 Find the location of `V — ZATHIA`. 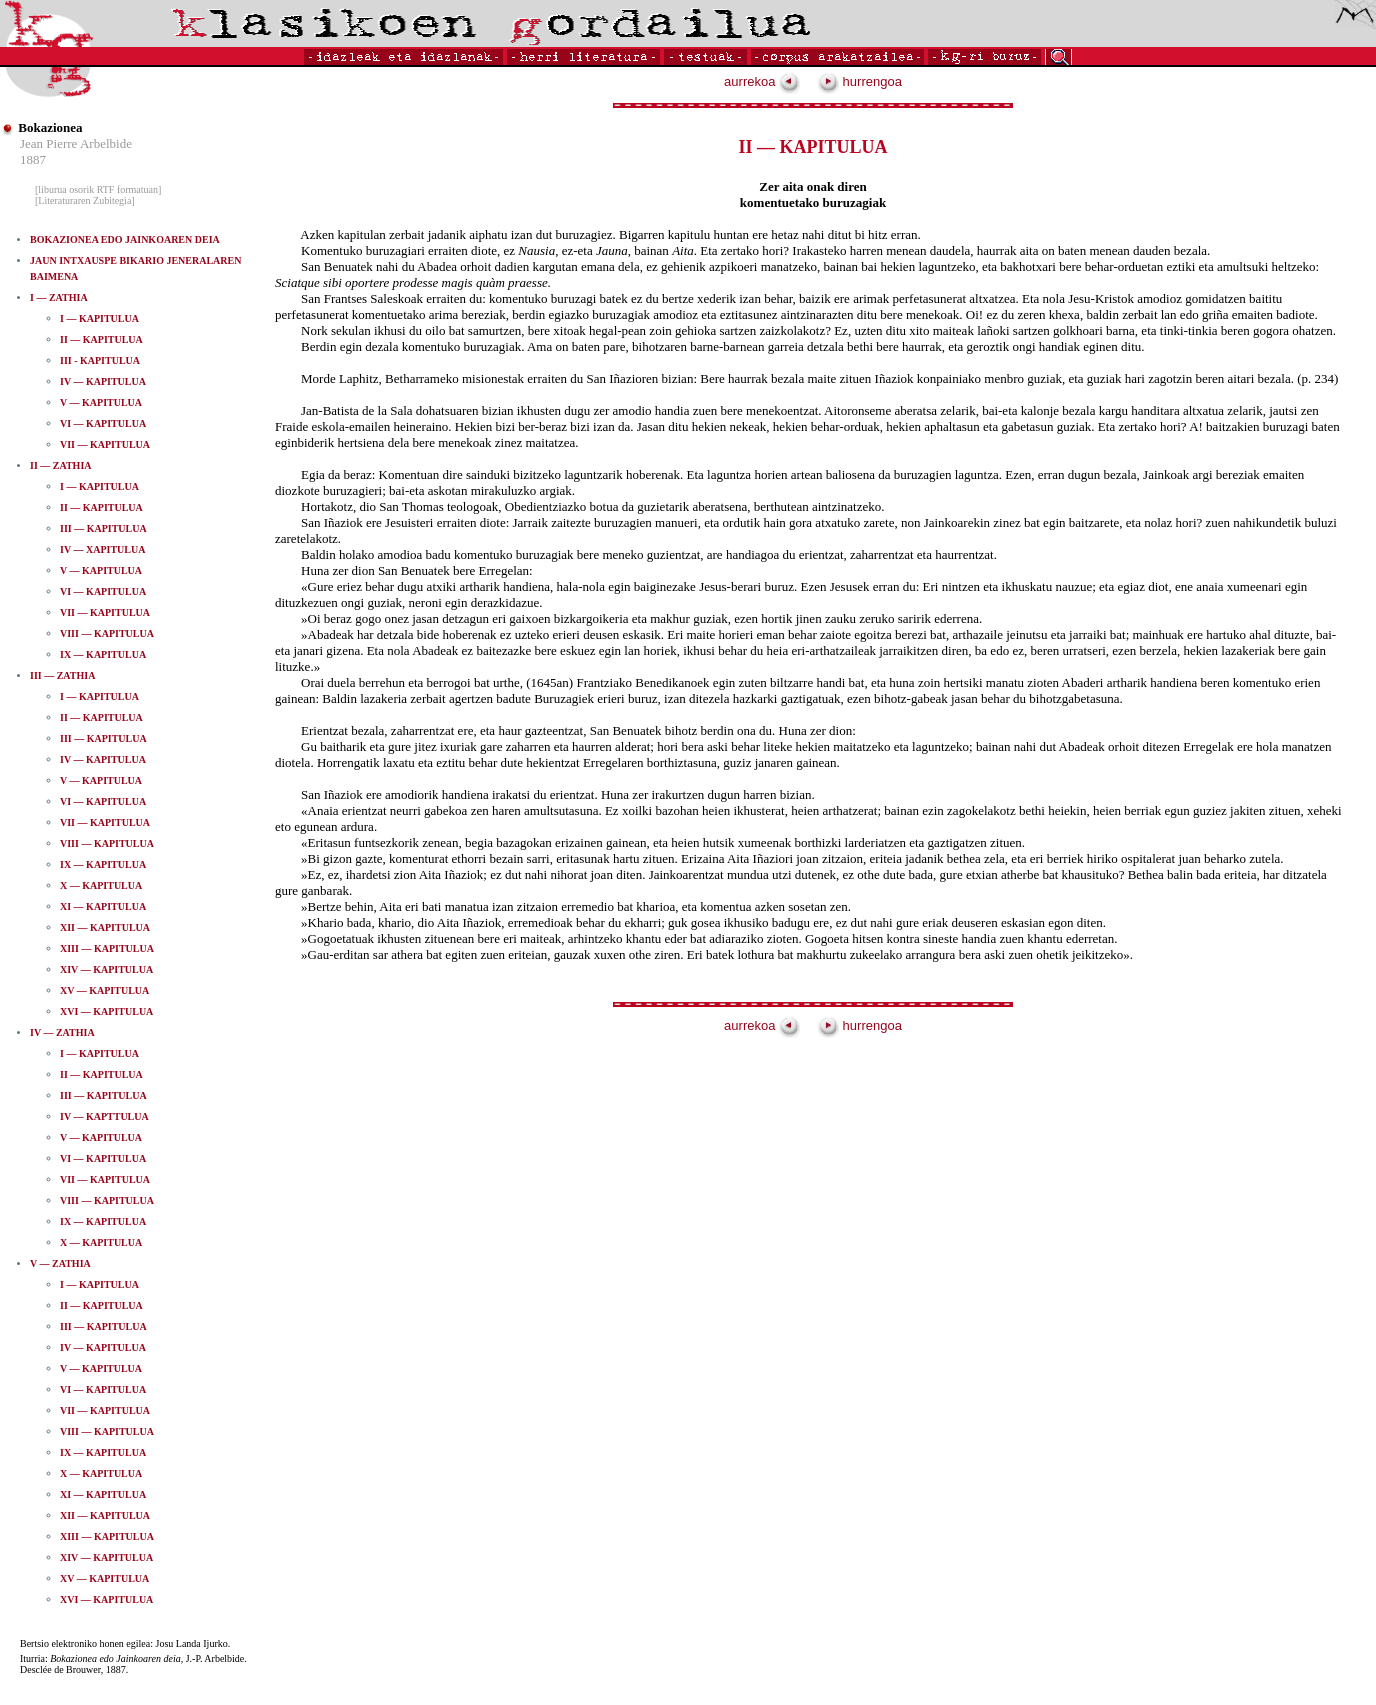

V — ZATHIA is located at coordinates (60, 1263).